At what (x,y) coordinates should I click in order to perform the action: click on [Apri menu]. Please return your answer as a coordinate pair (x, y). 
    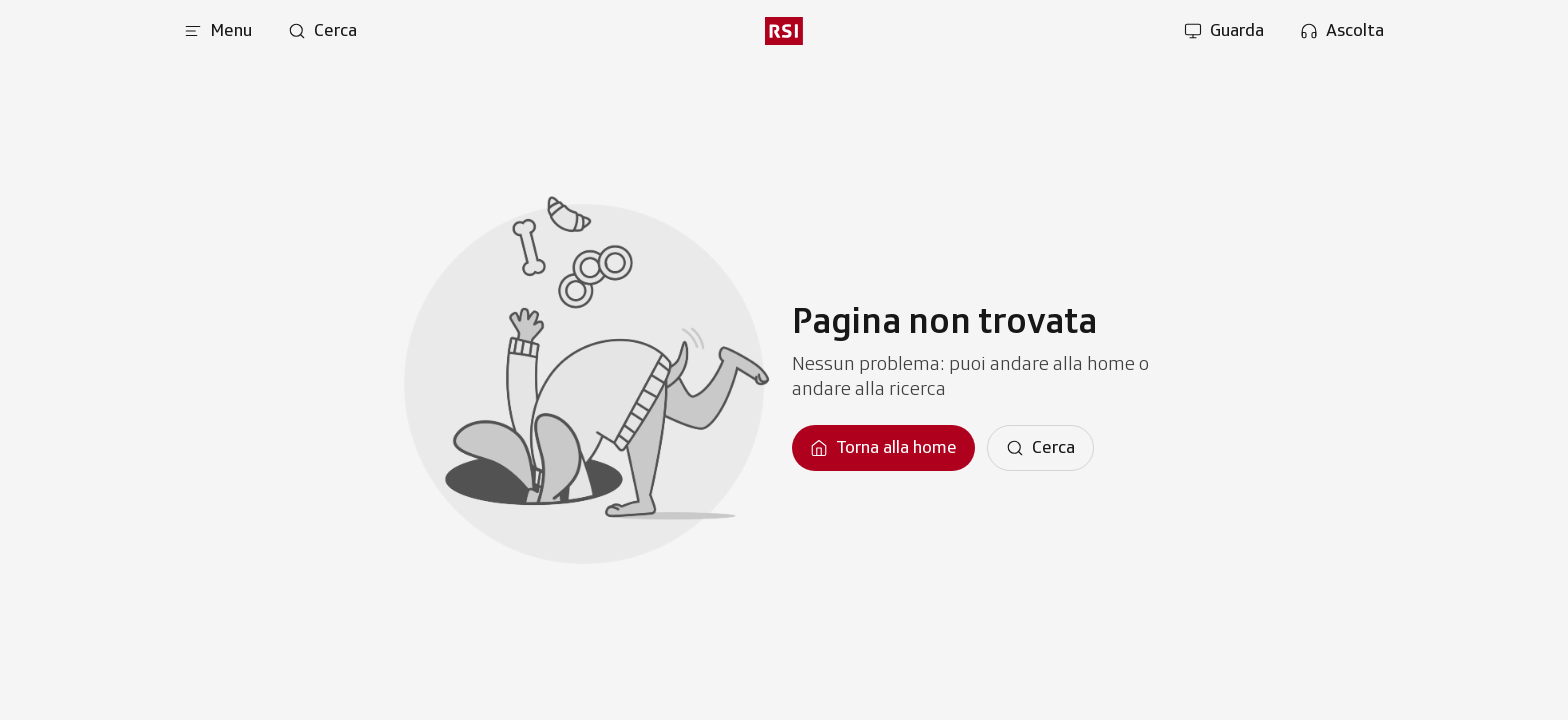
    Looking at the image, I should click on (218, 31).